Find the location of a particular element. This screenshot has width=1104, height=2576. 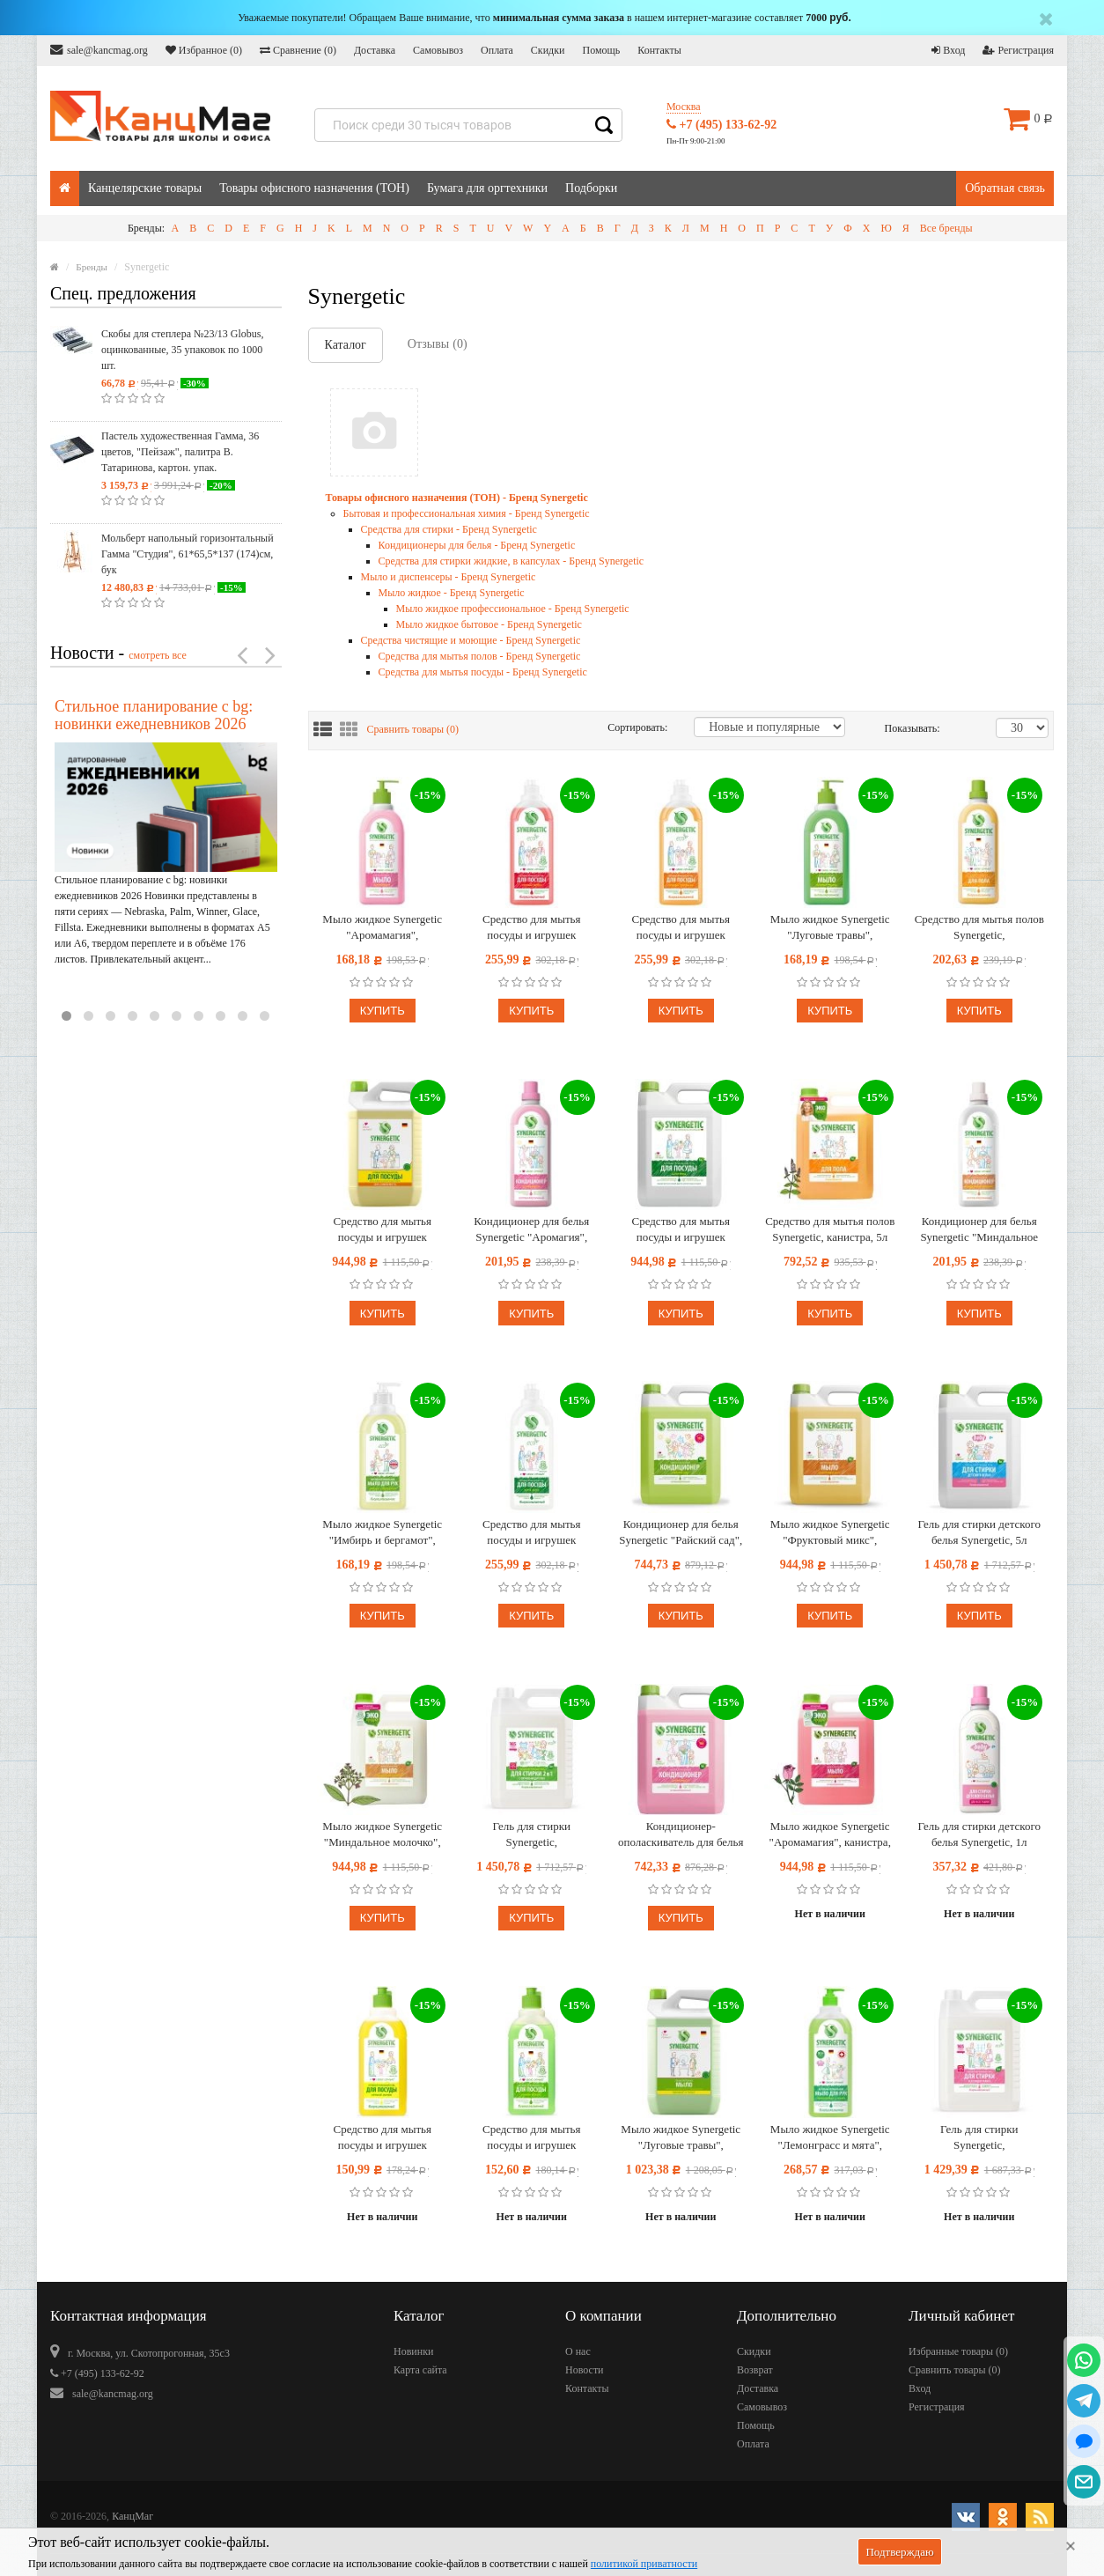

Средство для мытья посуды и игрушек Synergetic "Сочный апельсин", антибакт, 1л is located at coordinates (680, 927).